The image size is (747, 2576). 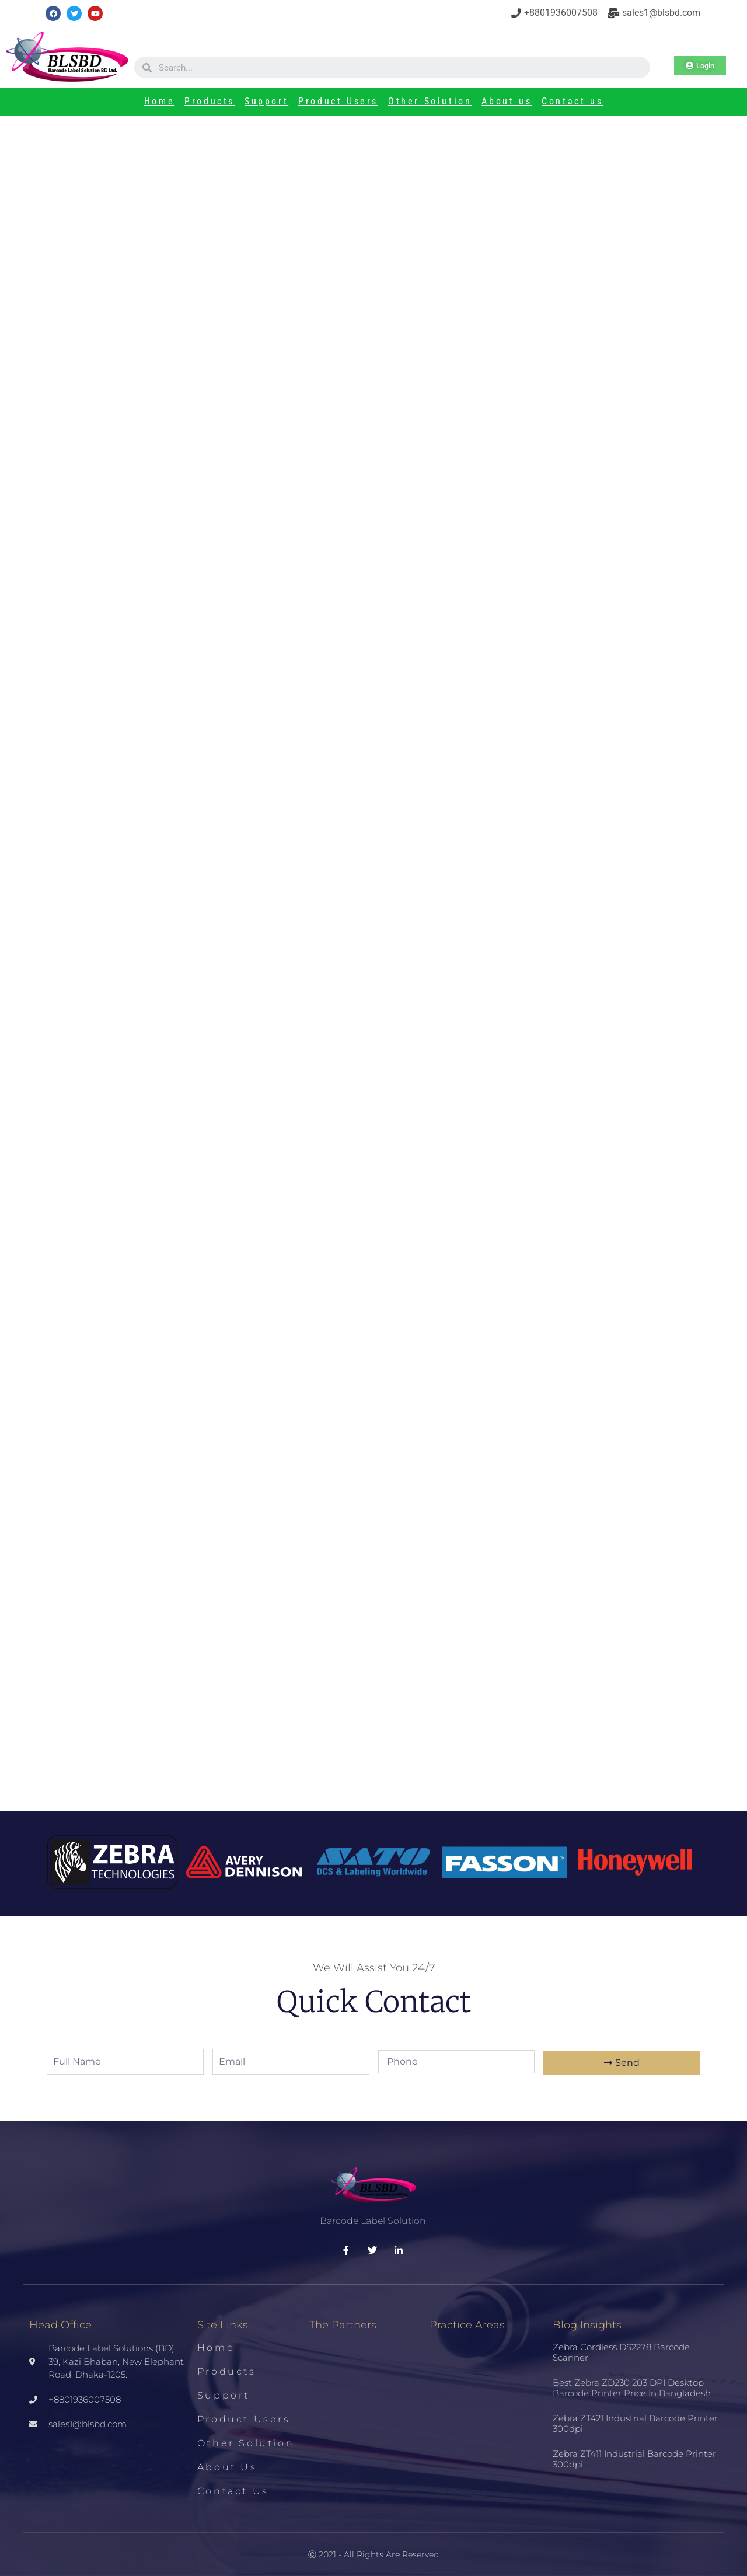 I want to click on Contact us, so click(x=572, y=101).